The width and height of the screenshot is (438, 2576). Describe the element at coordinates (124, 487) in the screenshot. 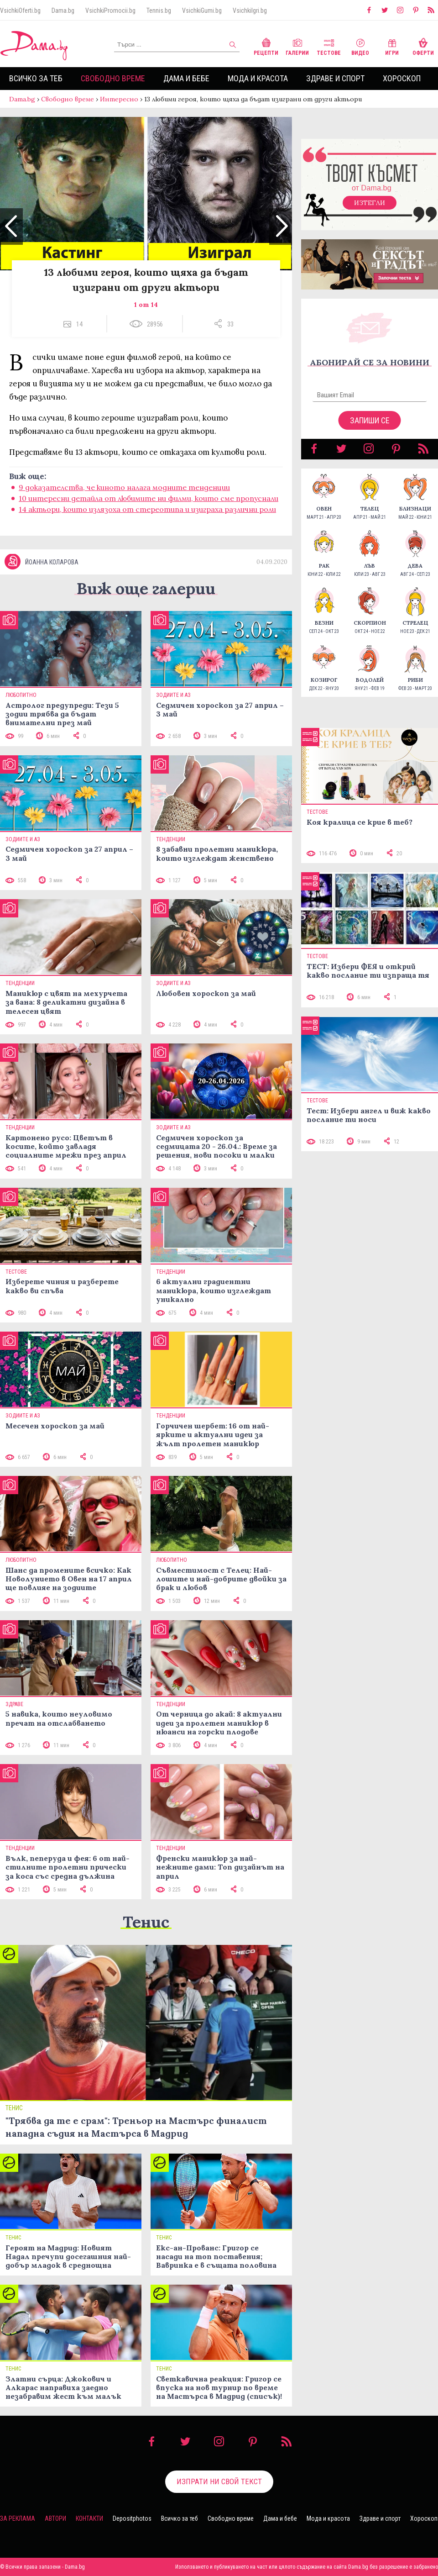

I see `9 доказателства, че киното налага модните тенденции` at that location.